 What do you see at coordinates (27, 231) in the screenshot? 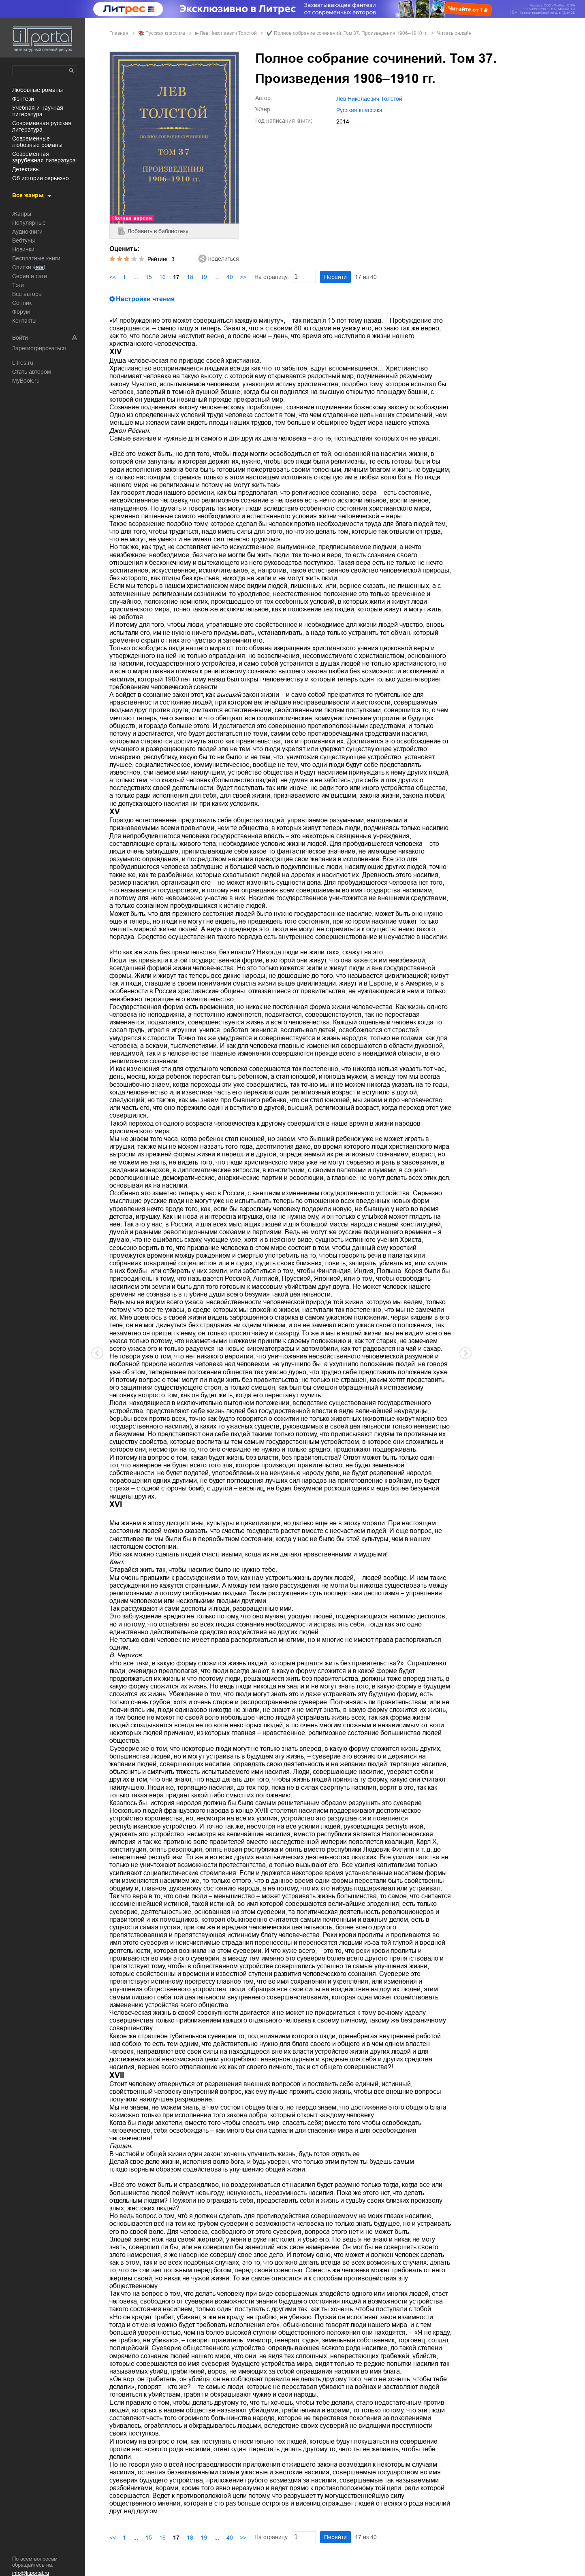
I see `Аудиокниги` at bounding box center [27, 231].